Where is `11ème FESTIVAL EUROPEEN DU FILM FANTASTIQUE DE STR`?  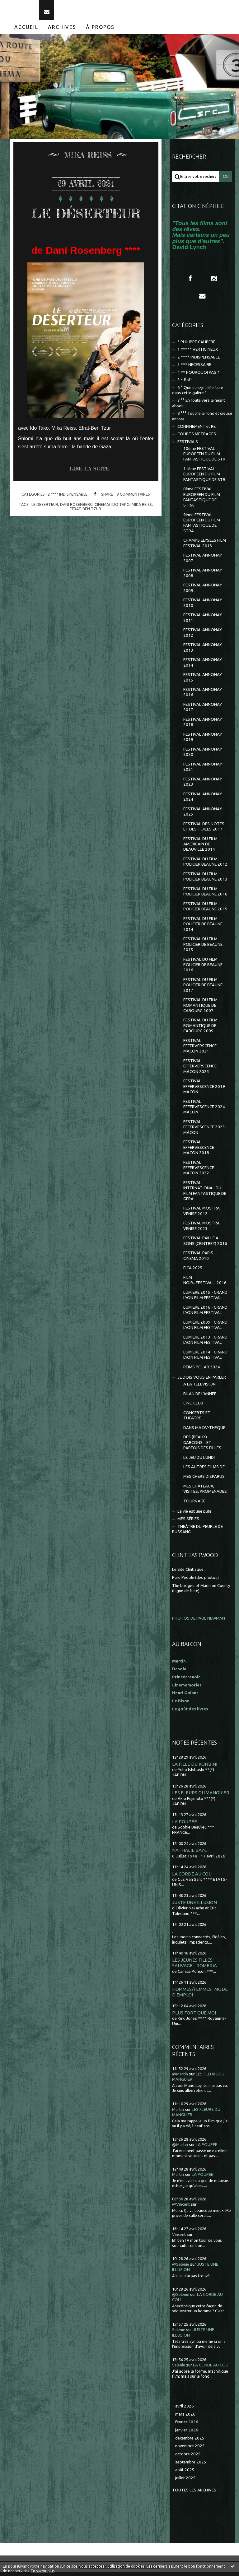
11ème FESTIVAL EUROPEEN DU FILM FANTASTIQUE DE STR is located at coordinates (204, 478).